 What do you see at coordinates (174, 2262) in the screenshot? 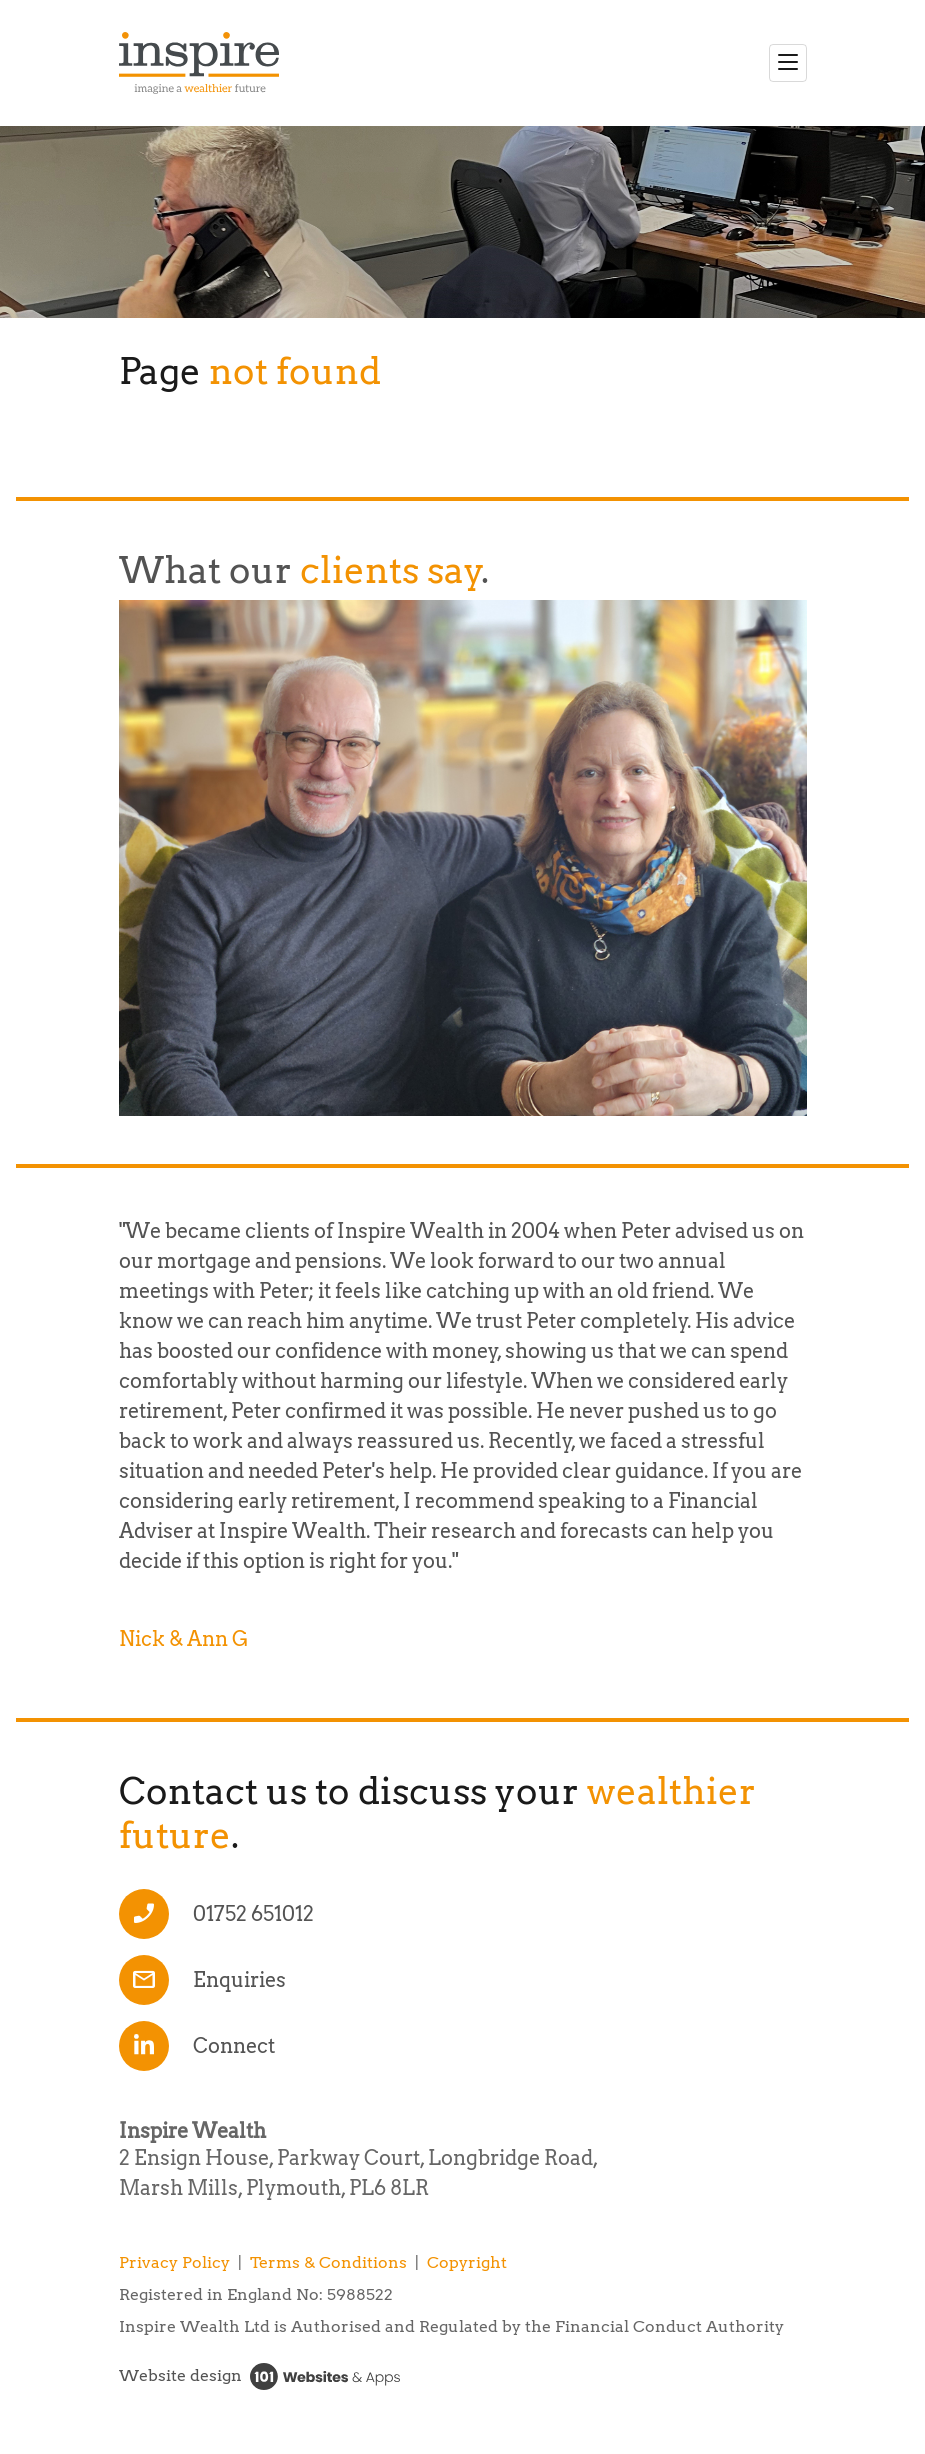
I see `Privacy Policy` at bounding box center [174, 2262].